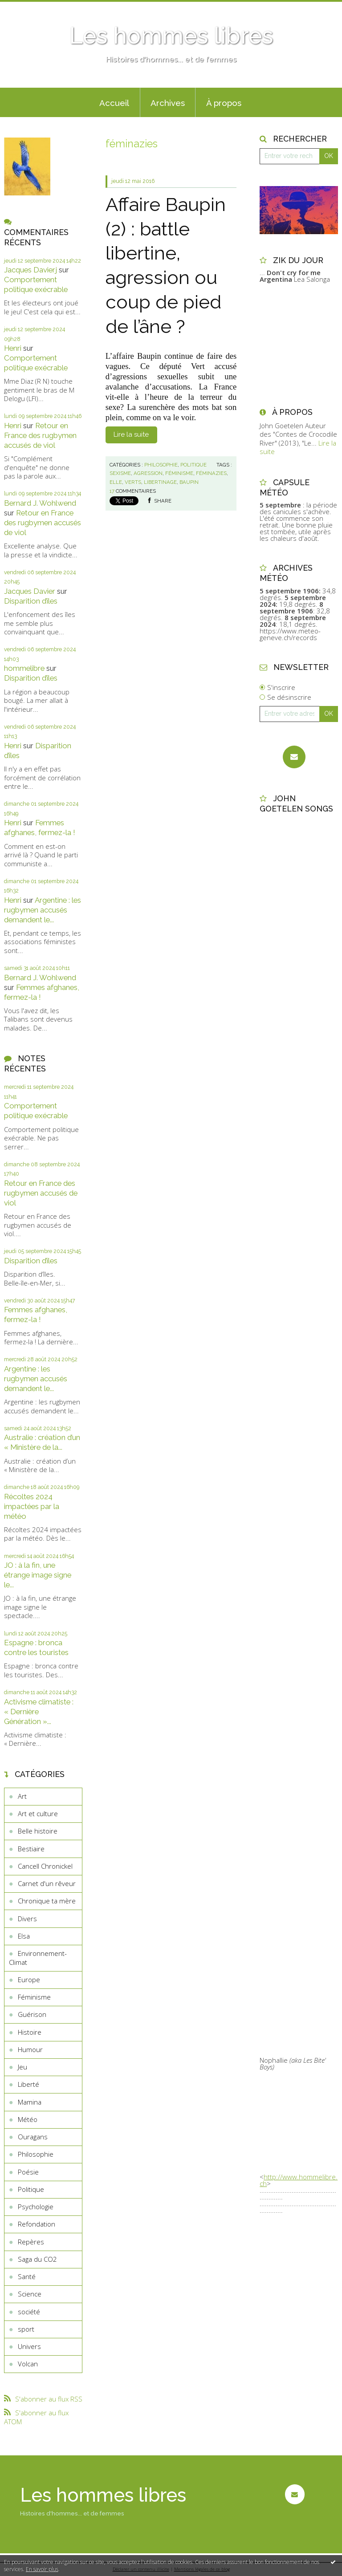 This screenshot has width=342, height=2576. I want to click on Politique, so click(31, 2189).